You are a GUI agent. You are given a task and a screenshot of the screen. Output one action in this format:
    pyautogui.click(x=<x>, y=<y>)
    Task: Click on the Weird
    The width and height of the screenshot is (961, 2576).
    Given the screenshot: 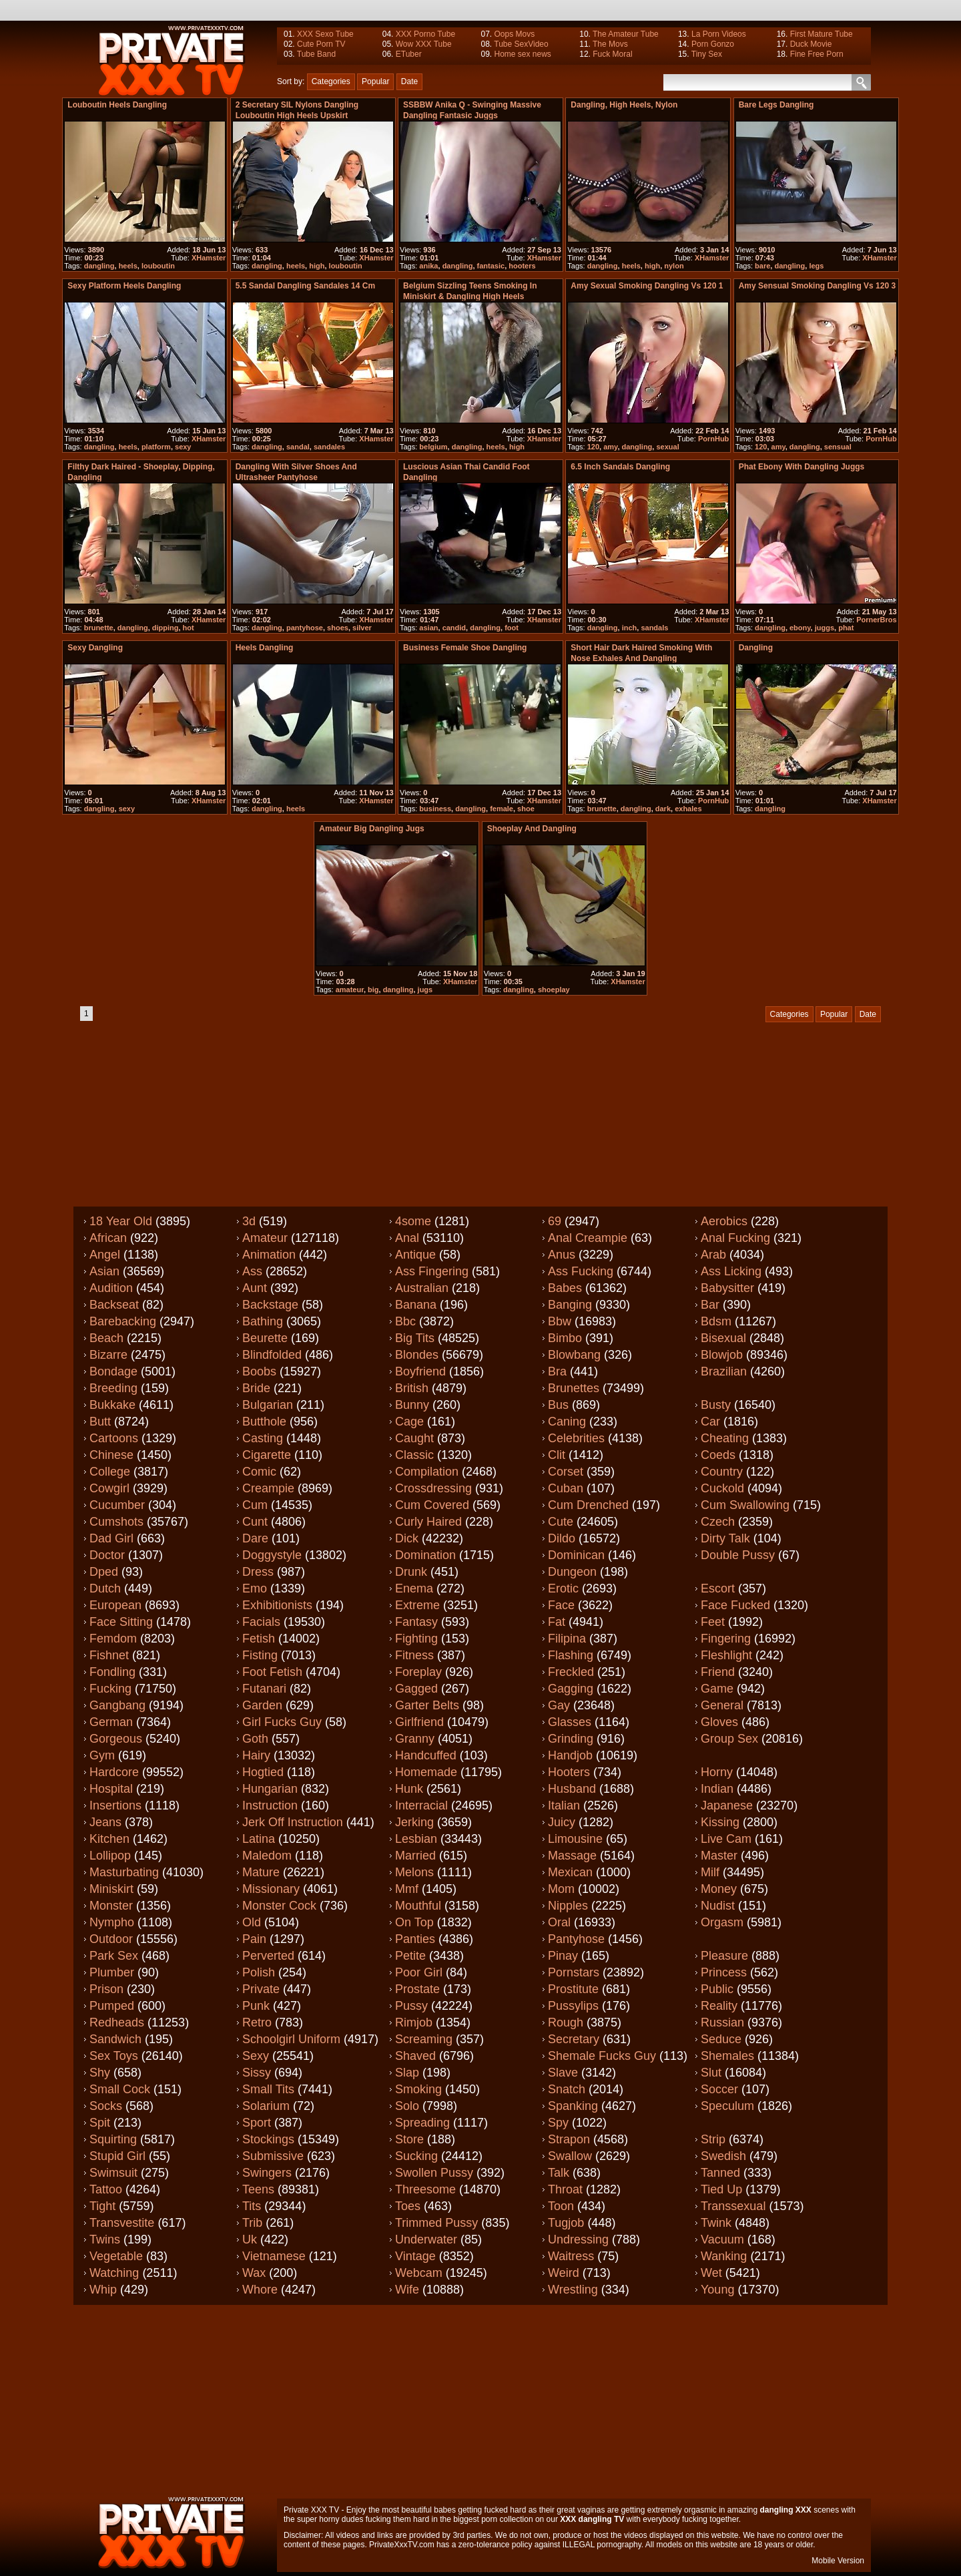 What is the action you would take?
    pyautogui.click(x=563, y=2273)
    